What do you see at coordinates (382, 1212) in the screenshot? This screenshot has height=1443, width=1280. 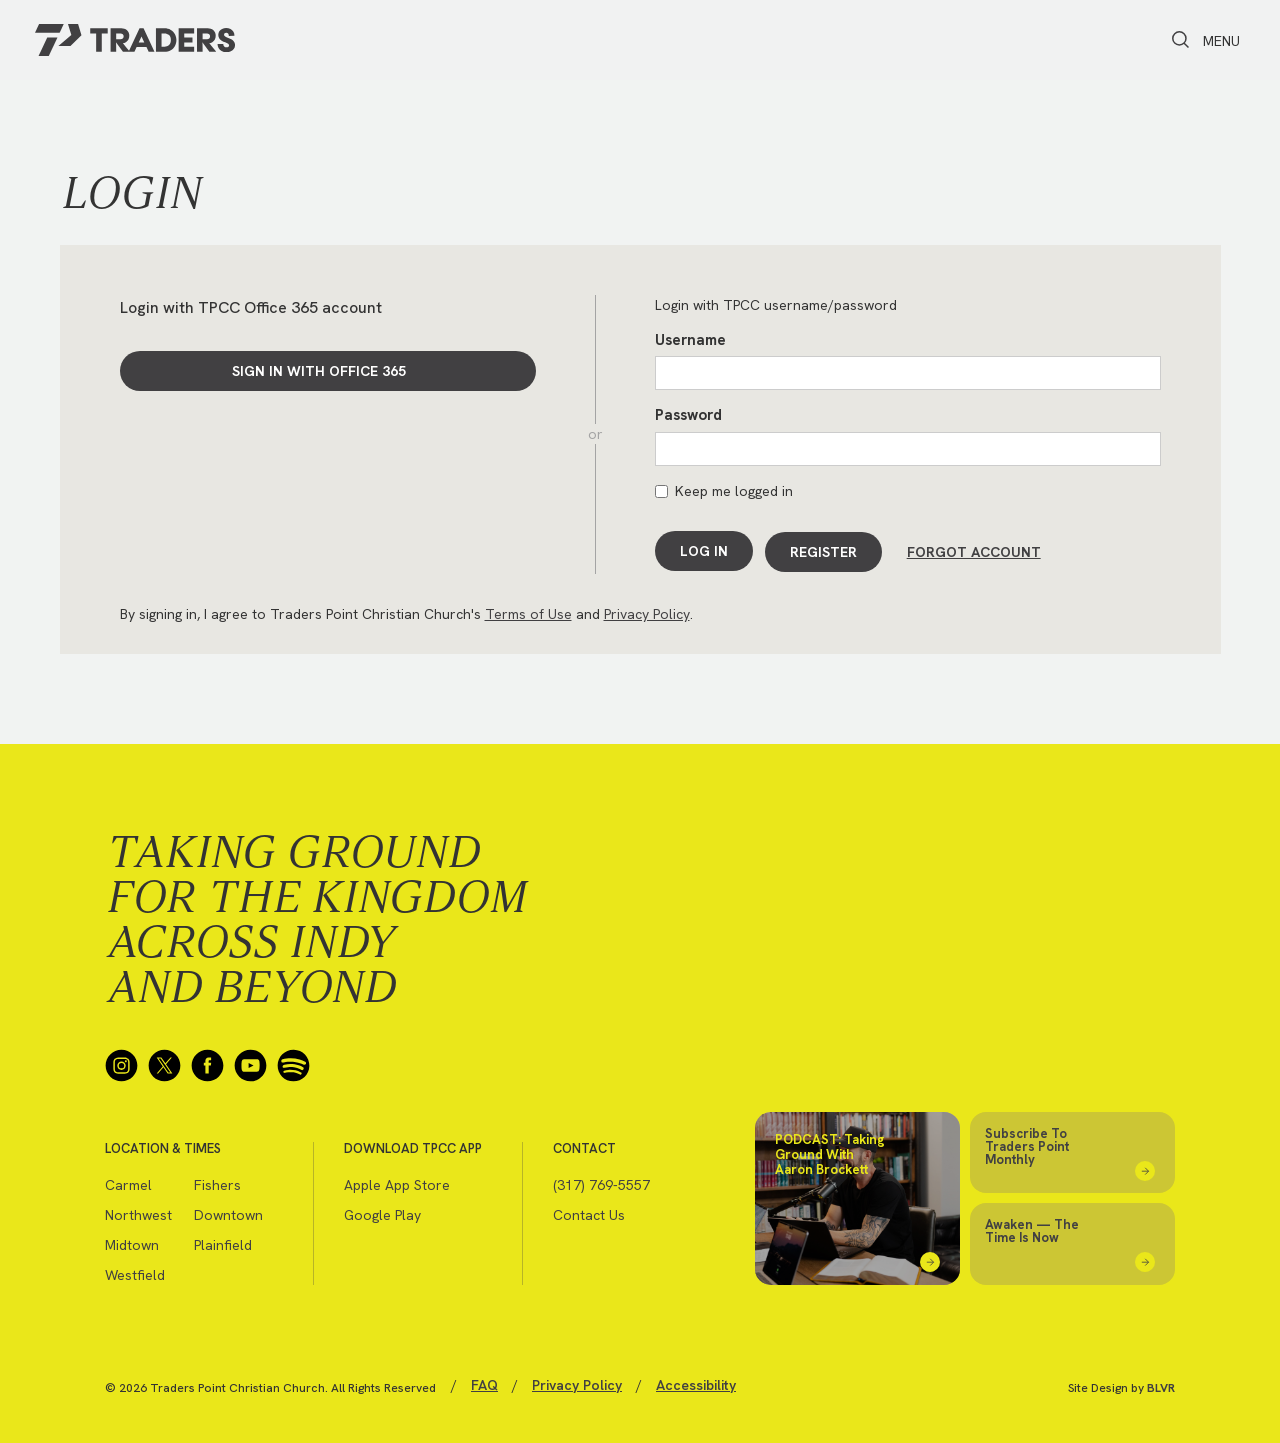 I see `Google Play` at bounding box center [382, 1212].